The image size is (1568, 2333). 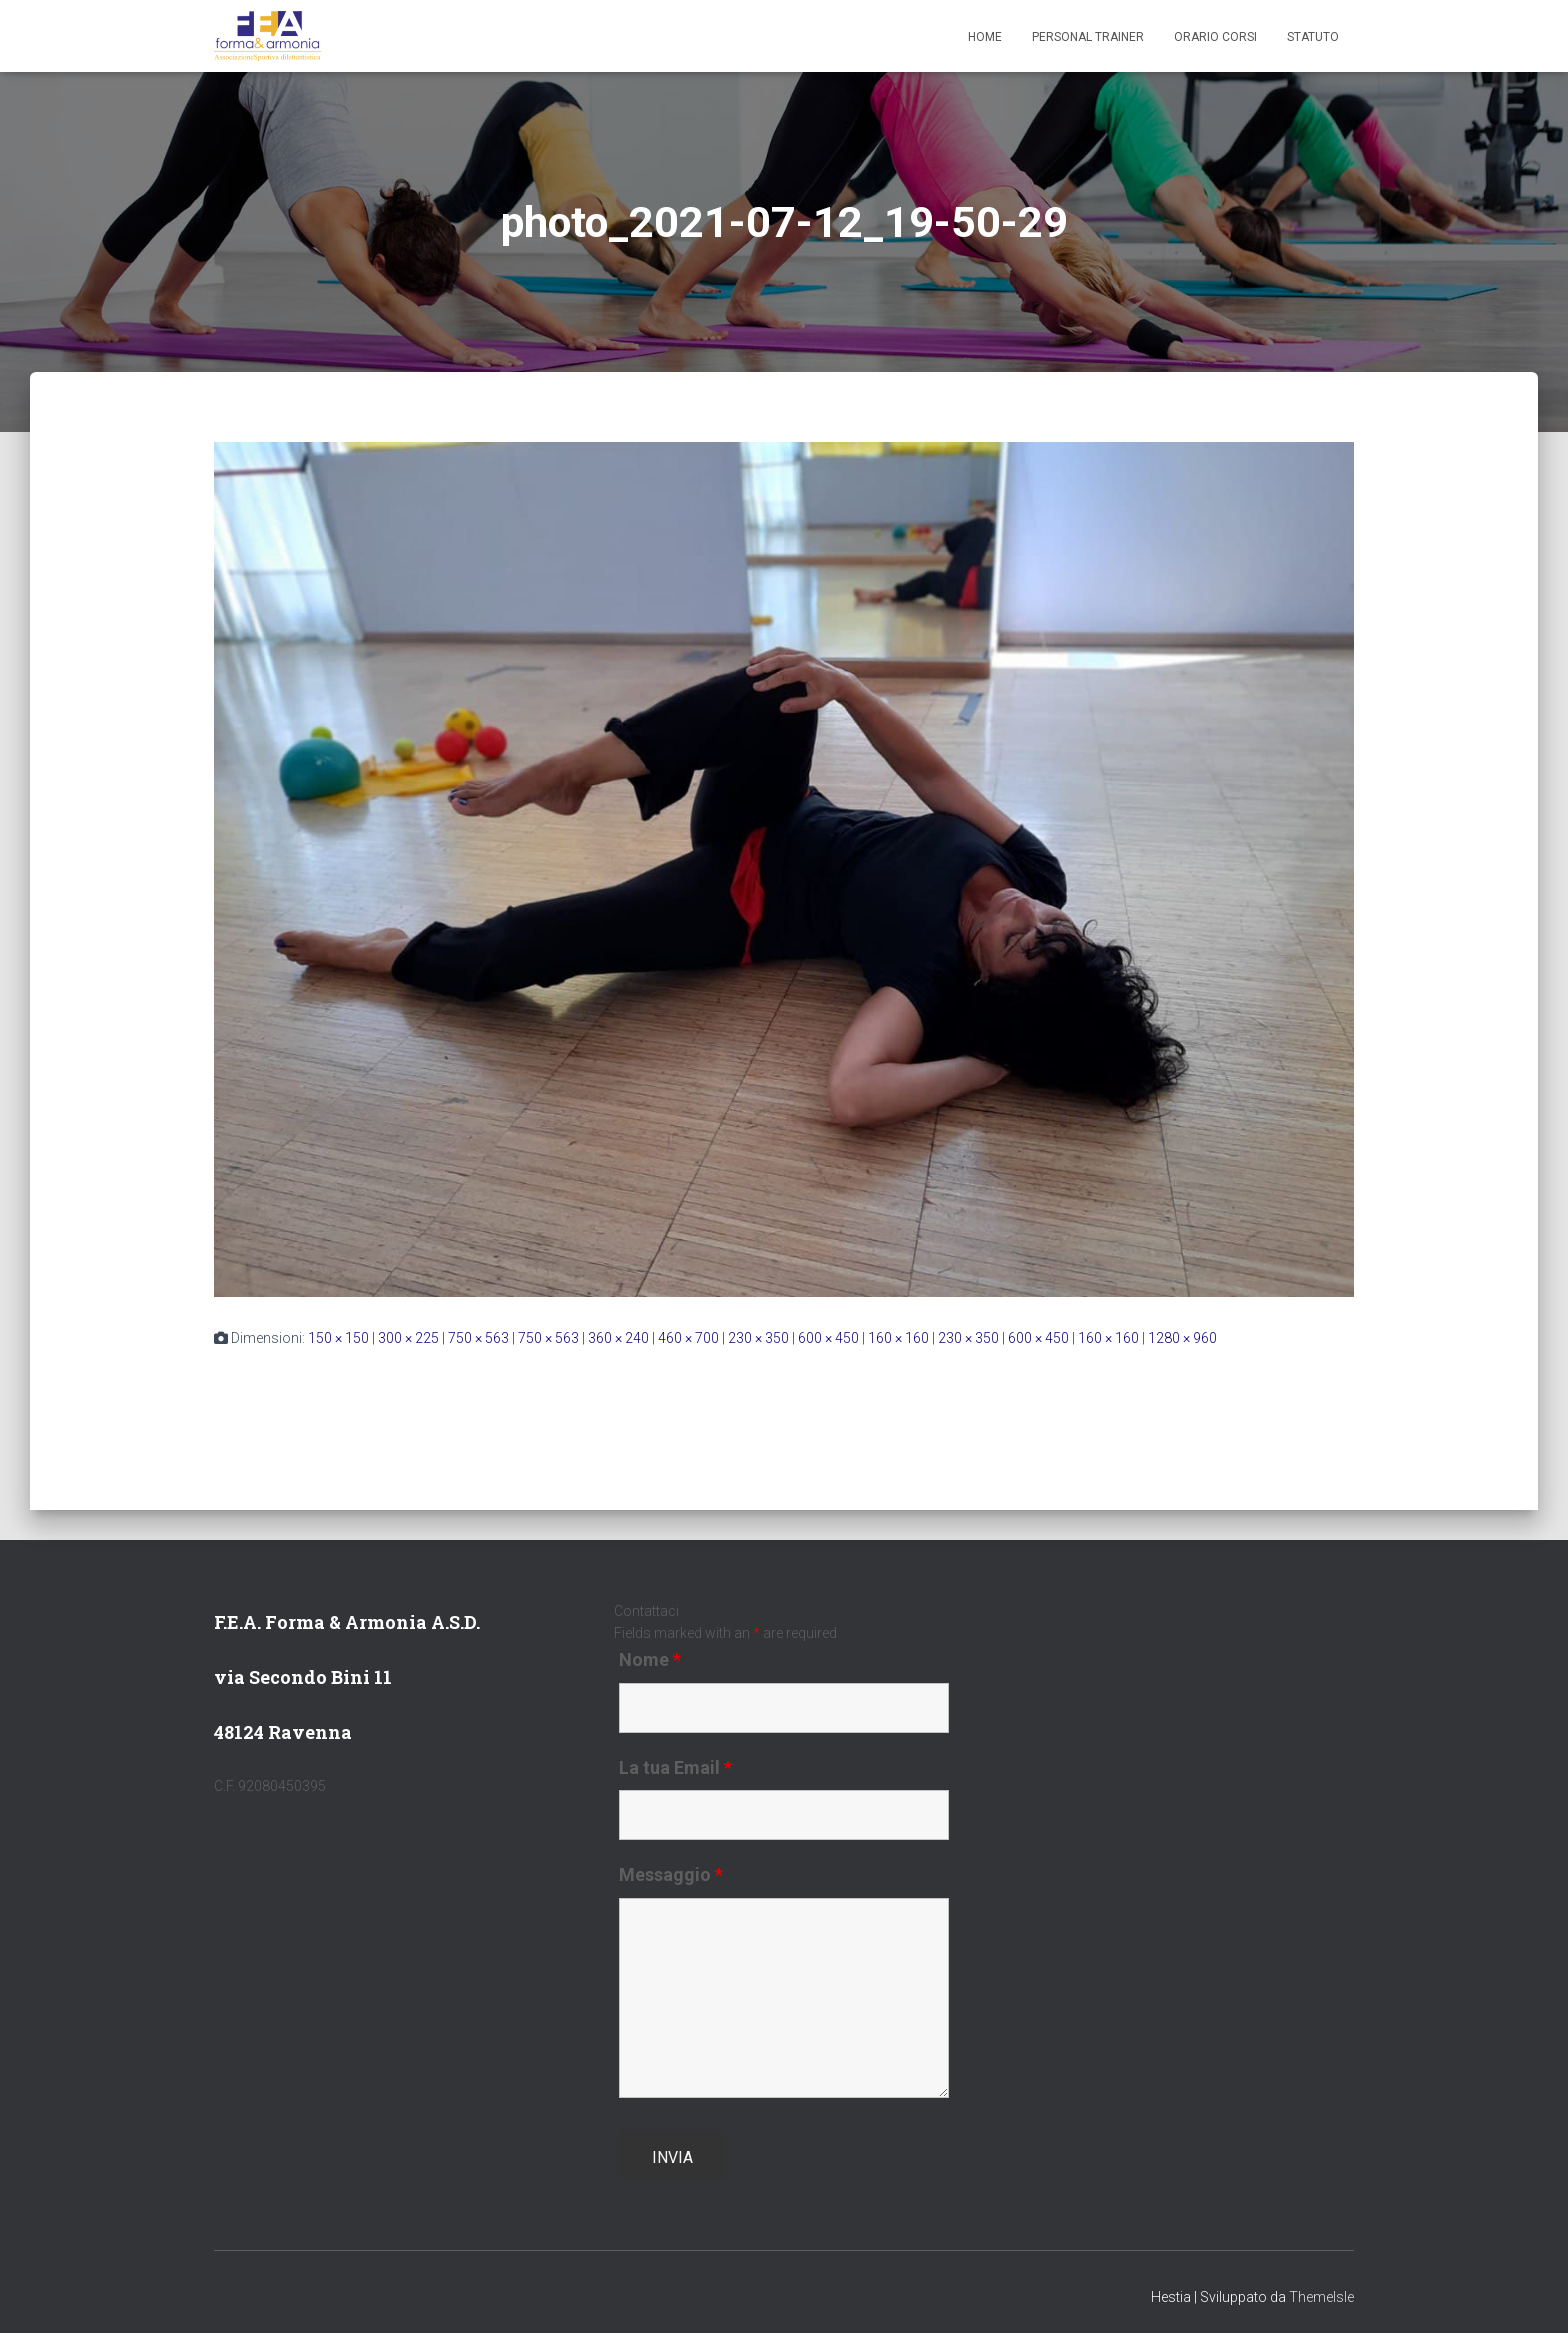 I want to click on Home, so click(x=985, y=37).